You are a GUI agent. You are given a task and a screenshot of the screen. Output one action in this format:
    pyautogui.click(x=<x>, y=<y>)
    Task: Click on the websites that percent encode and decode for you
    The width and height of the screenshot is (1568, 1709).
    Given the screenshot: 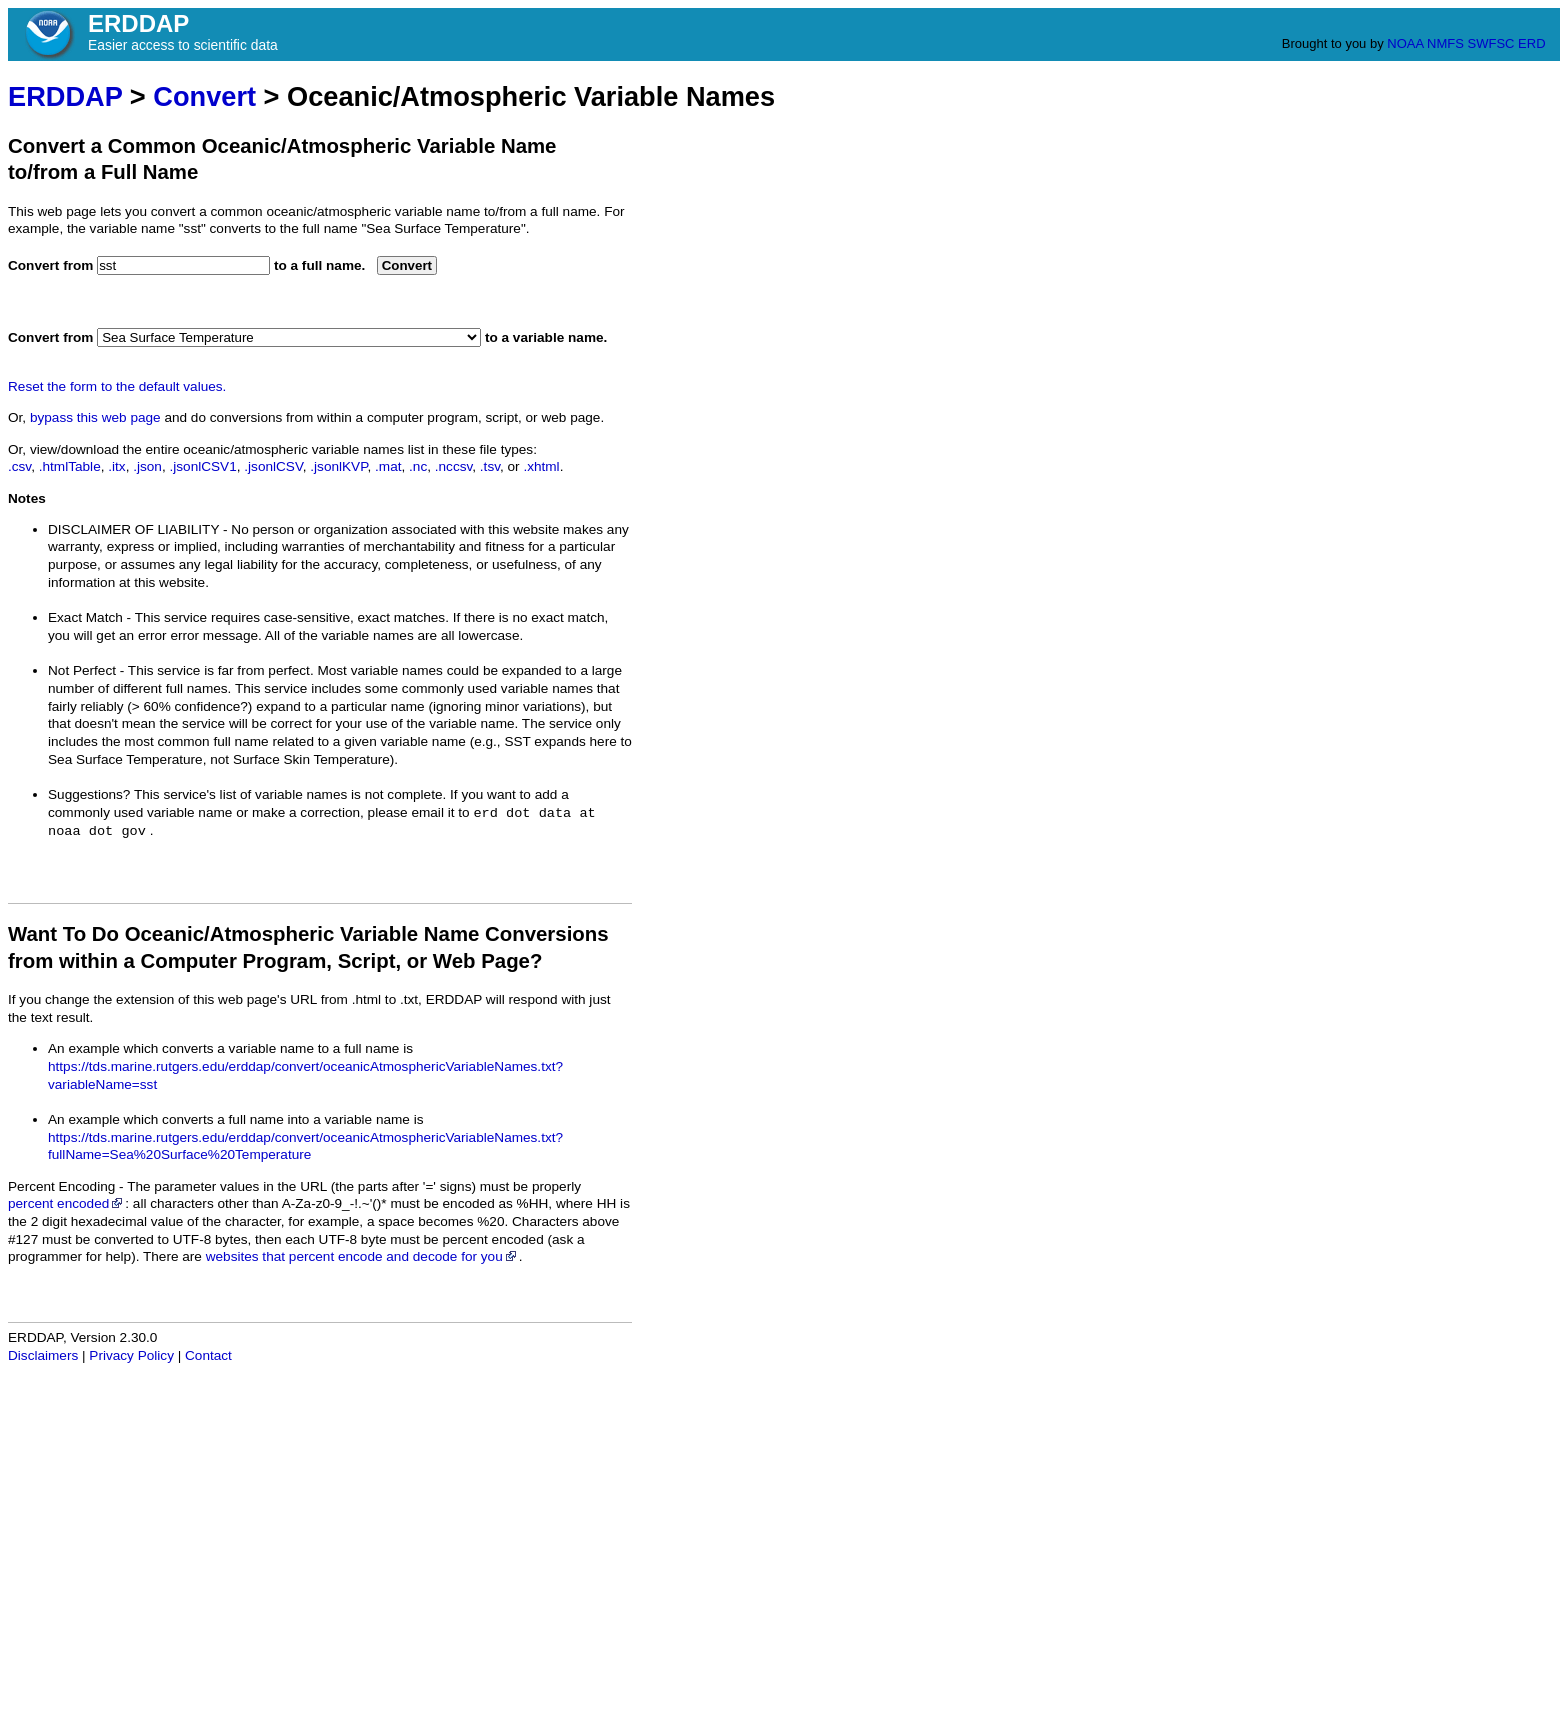 What is the action you would take?
    pyautogui.click(x=362, y=1256)
    